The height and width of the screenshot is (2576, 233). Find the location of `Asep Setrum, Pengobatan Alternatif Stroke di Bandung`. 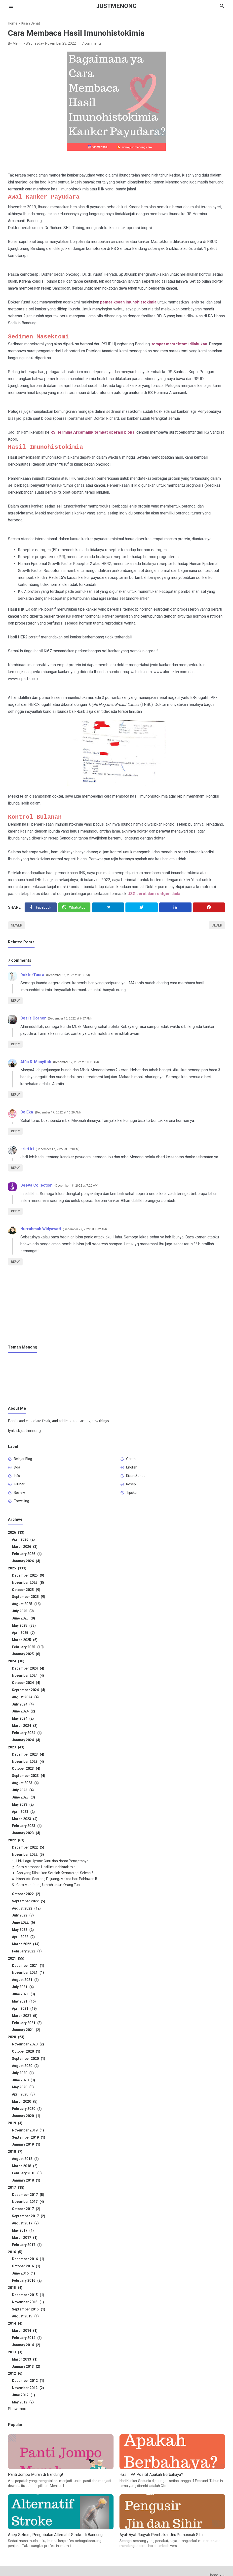

Asep Setrum, Pengobatan Alternatif Stroke di Bandung is located at coordinates (55, 2507).